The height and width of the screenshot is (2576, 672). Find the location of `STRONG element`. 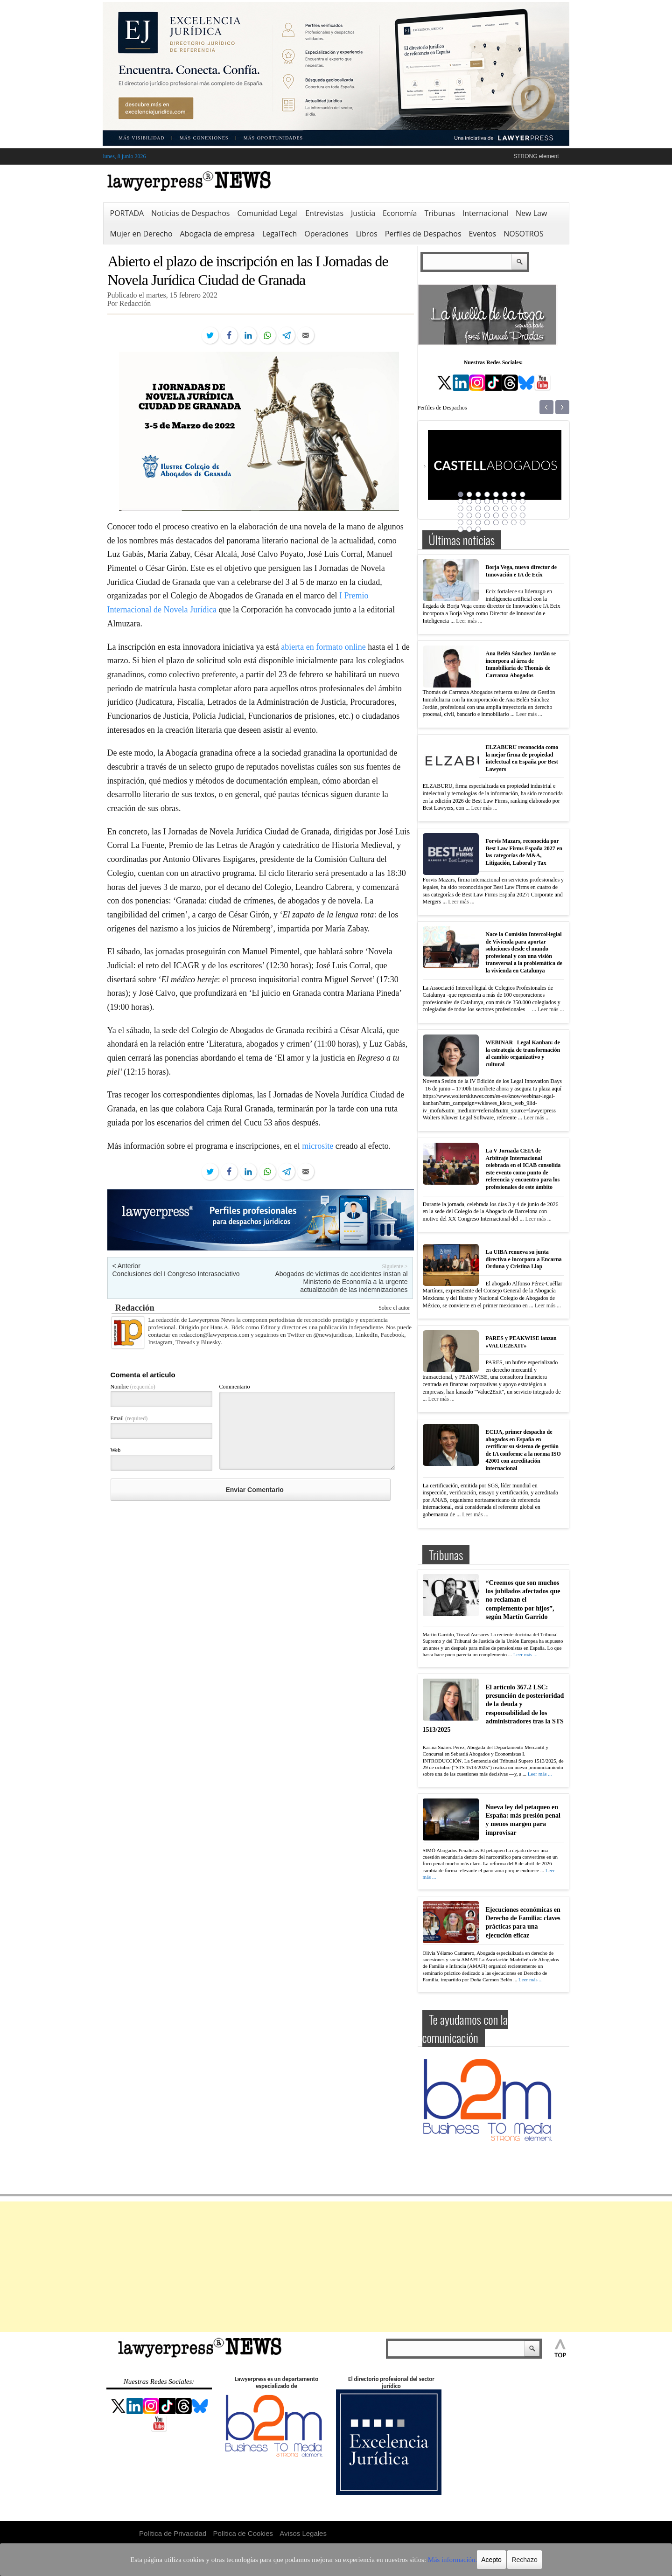

STRONG element is located at coordinates (536, 156).